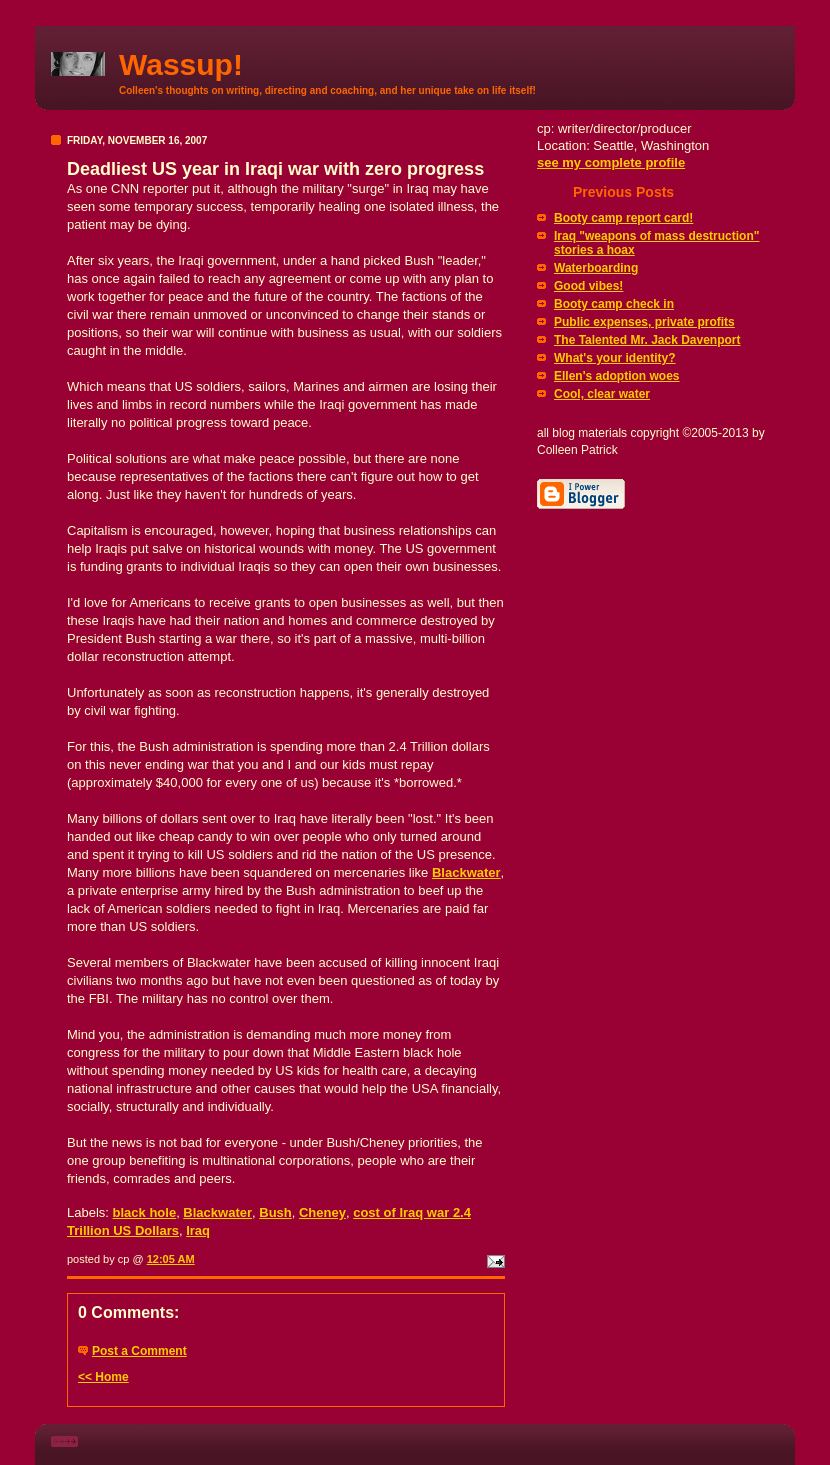 This screenshot has width=830, height=1465. I want to click on Waterboarding, so click(596, 268).